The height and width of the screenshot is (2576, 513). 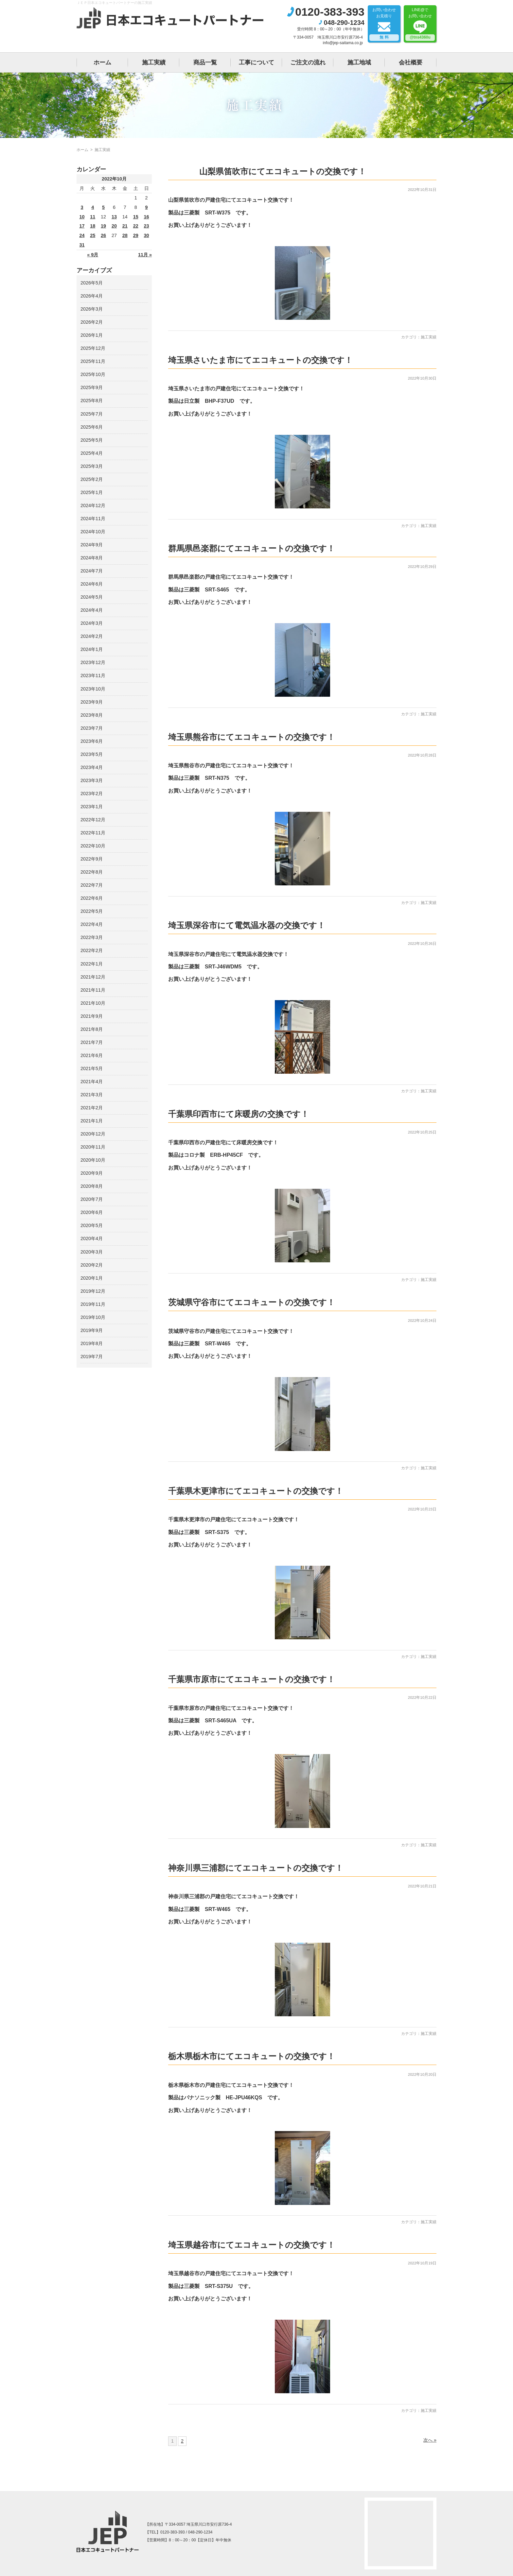 What do you see at coordinates (91, 440) in the screenshot?
I see `2025年5月` at bounding box center [91, 440].